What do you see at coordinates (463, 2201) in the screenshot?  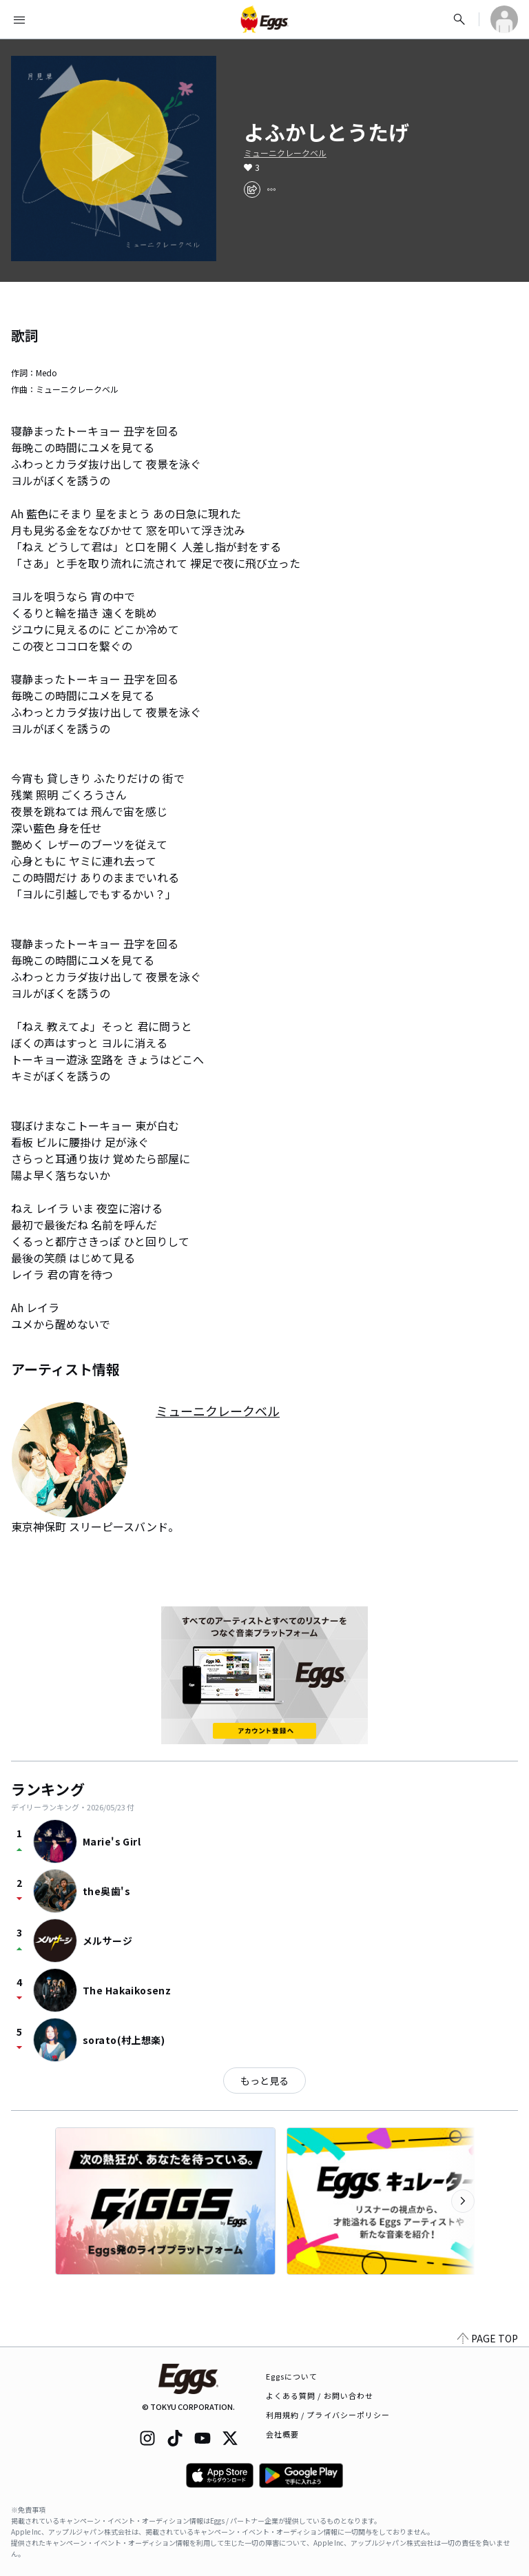 I see `[次のカテゴリーを表示]` at bounding box center [463, 2201].